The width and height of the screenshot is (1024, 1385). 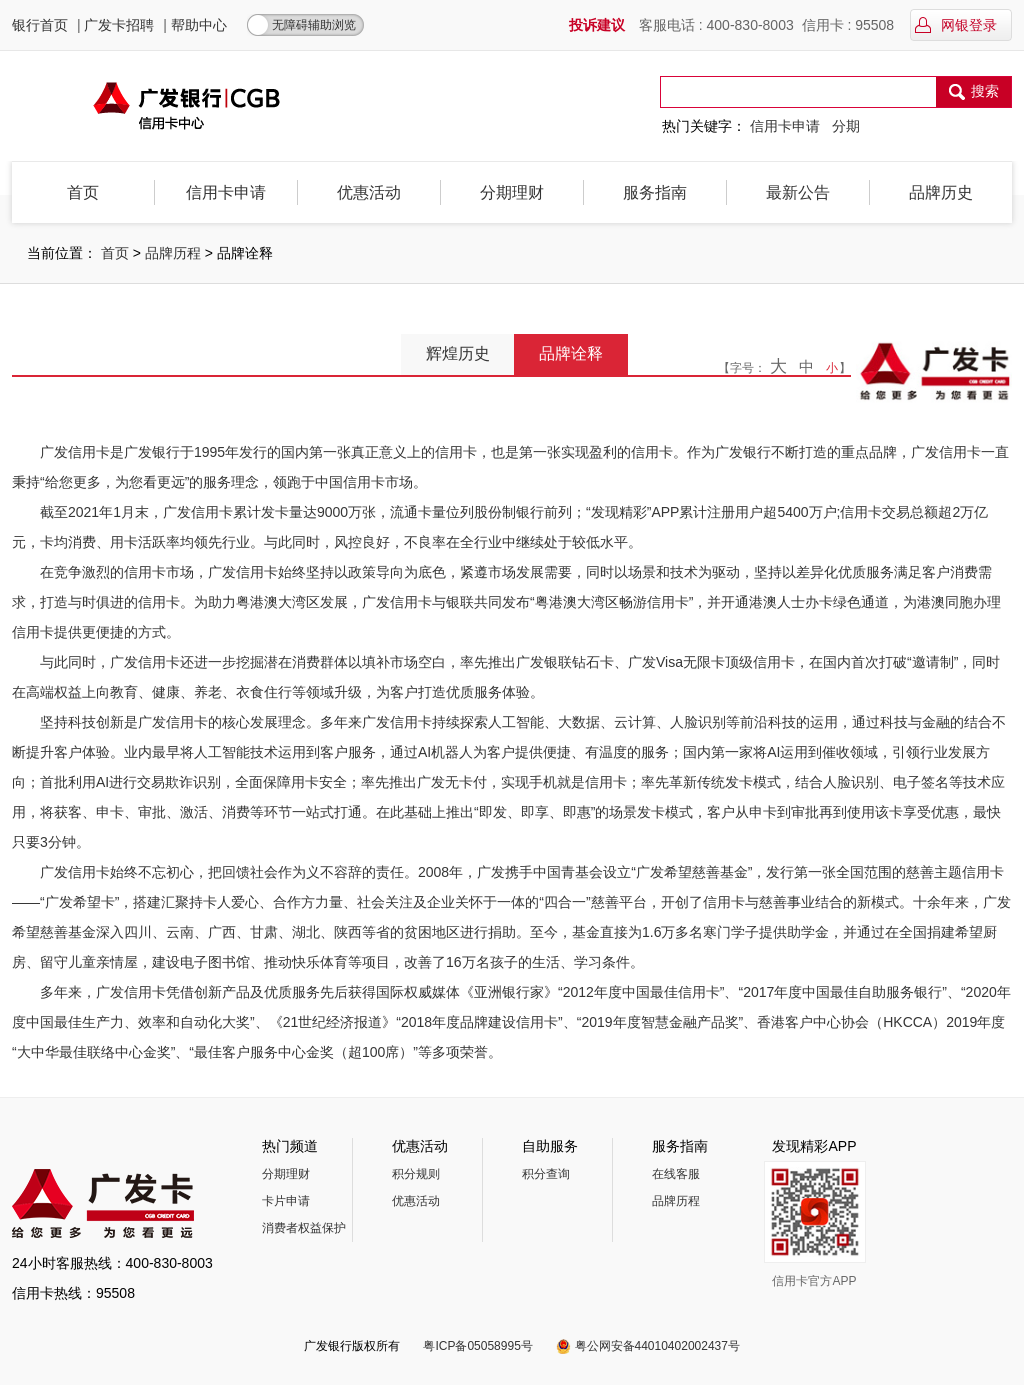 I want to click on 分期, so click(x=846, y=126).